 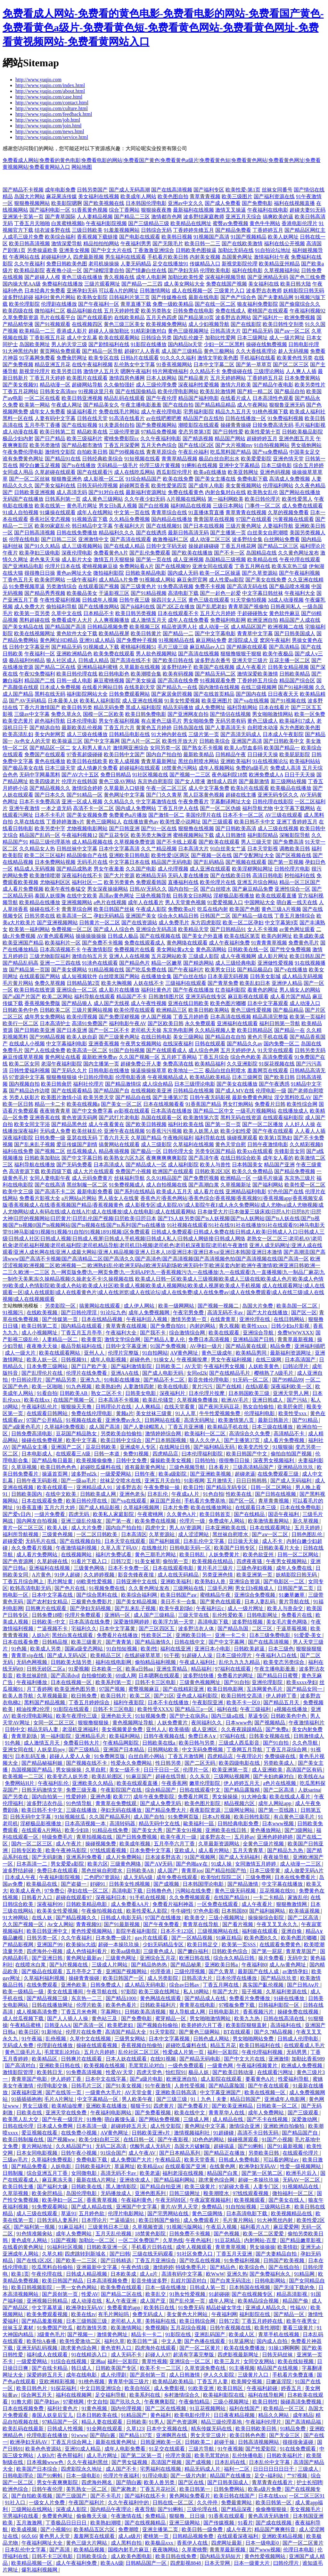 I want to click on 欧美福利影院在线, so click(x=224, y=2395).